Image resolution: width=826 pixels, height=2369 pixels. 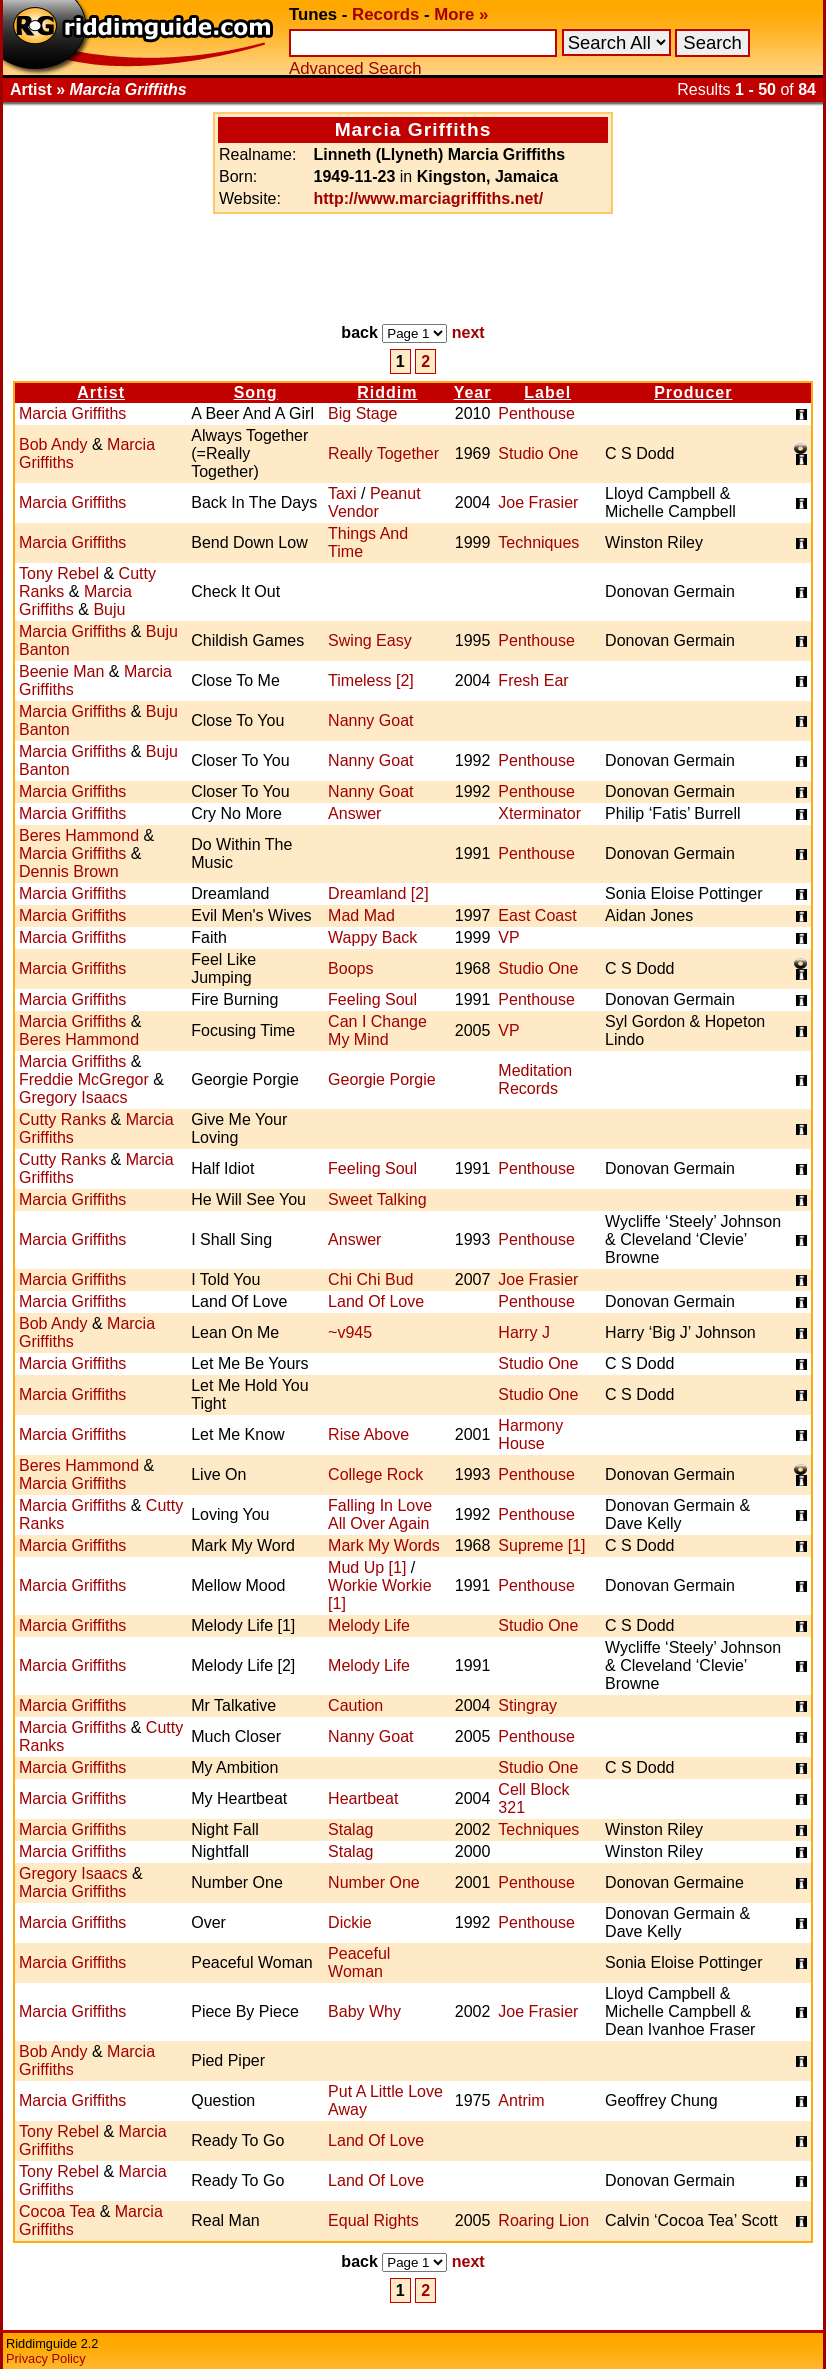 What do you see at coordinates (535, 1079) in the screenshot?
I see `Meditation Records` at bounding box center [535, 1079].